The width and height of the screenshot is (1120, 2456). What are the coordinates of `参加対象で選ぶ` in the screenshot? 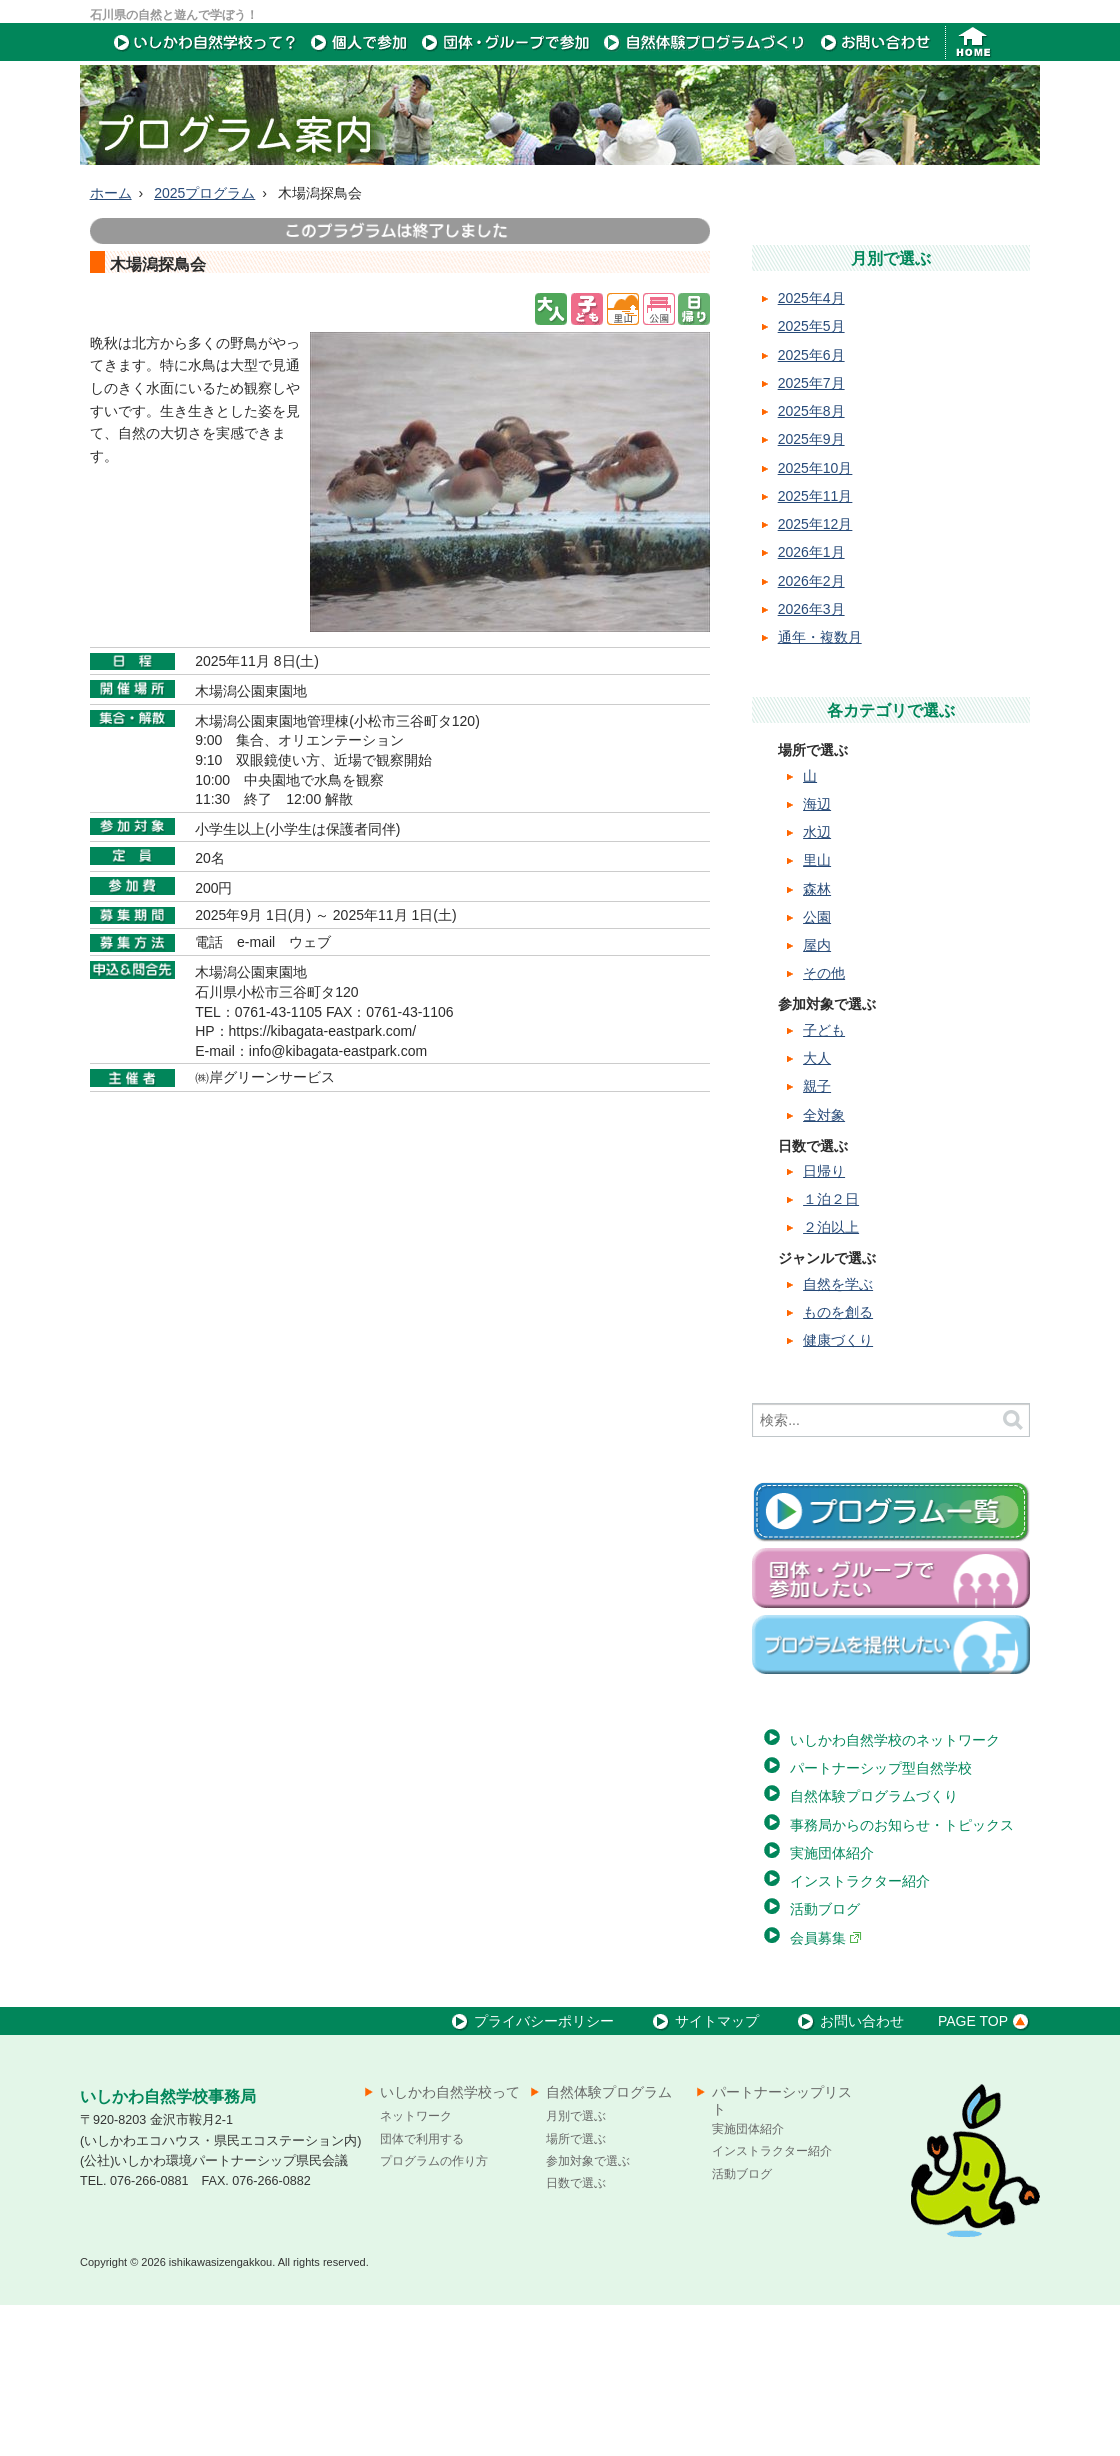 It's located at (588, 2312).